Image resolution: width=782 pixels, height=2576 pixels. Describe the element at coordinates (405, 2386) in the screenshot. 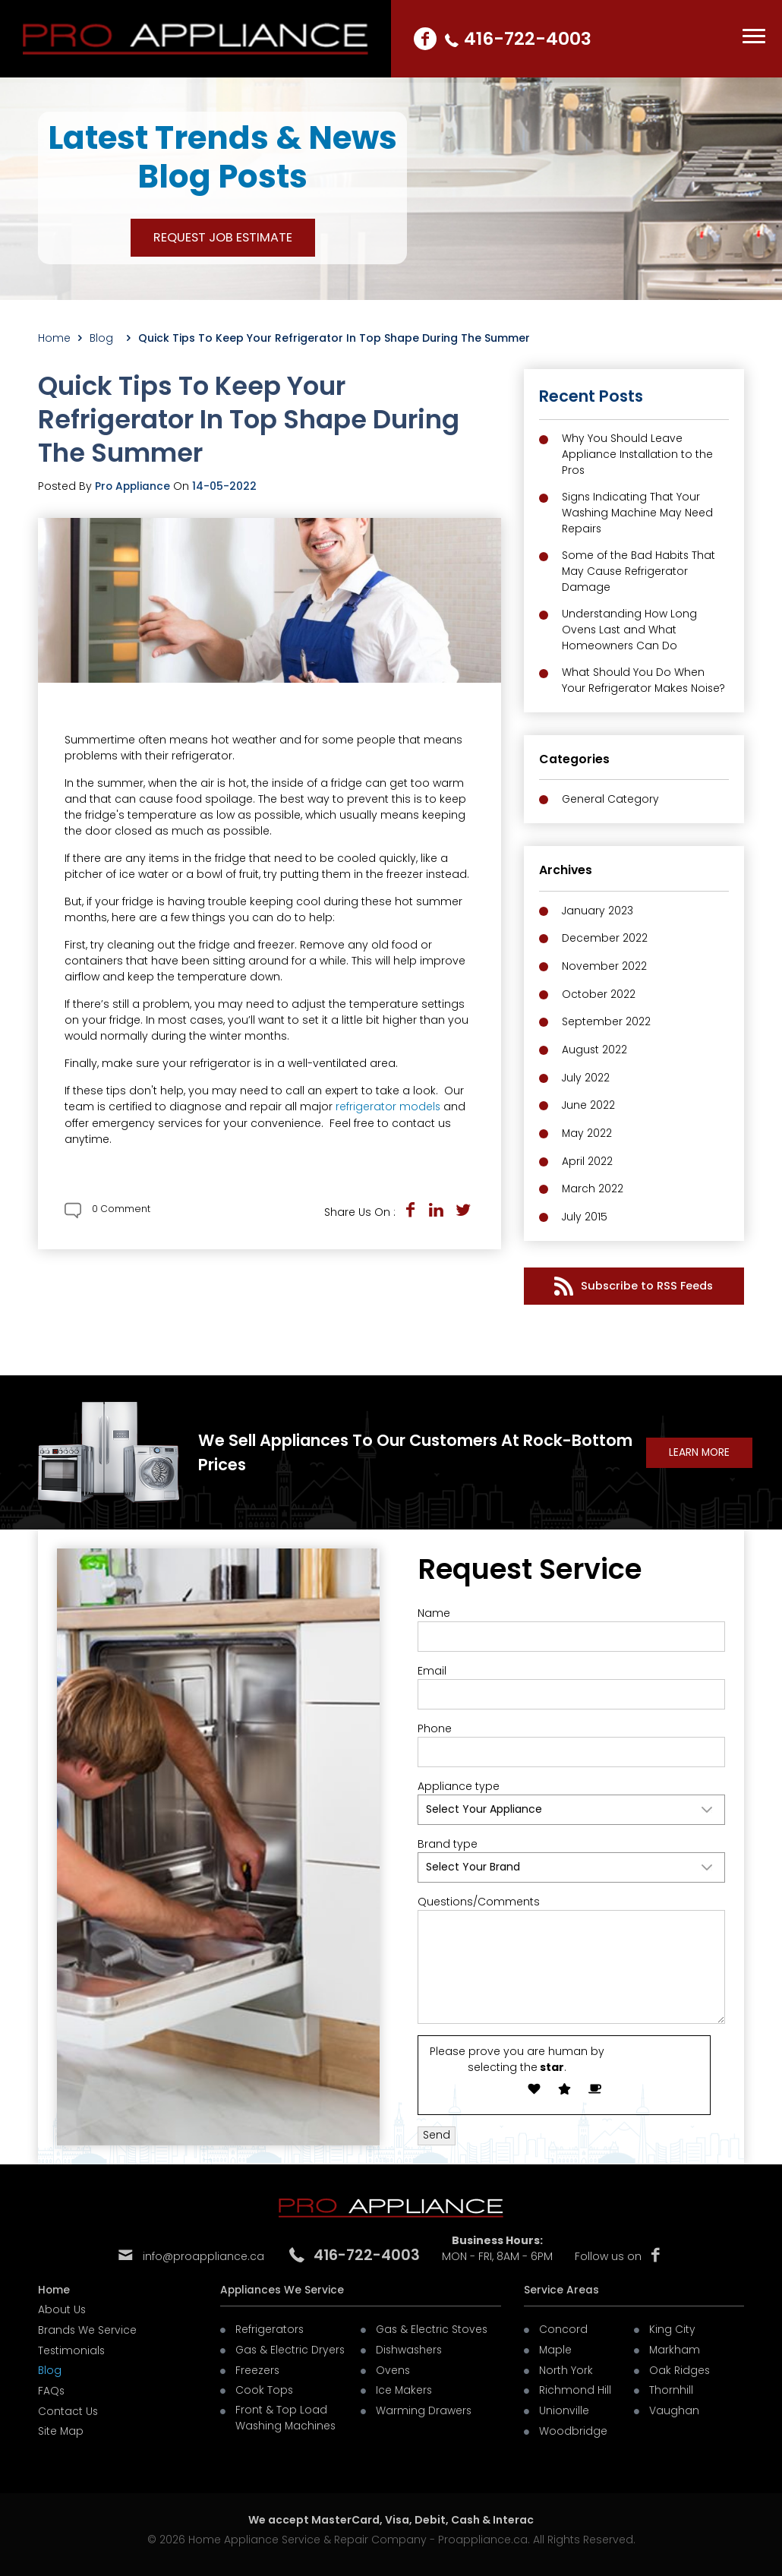

I see `Ice Makers` at that location.